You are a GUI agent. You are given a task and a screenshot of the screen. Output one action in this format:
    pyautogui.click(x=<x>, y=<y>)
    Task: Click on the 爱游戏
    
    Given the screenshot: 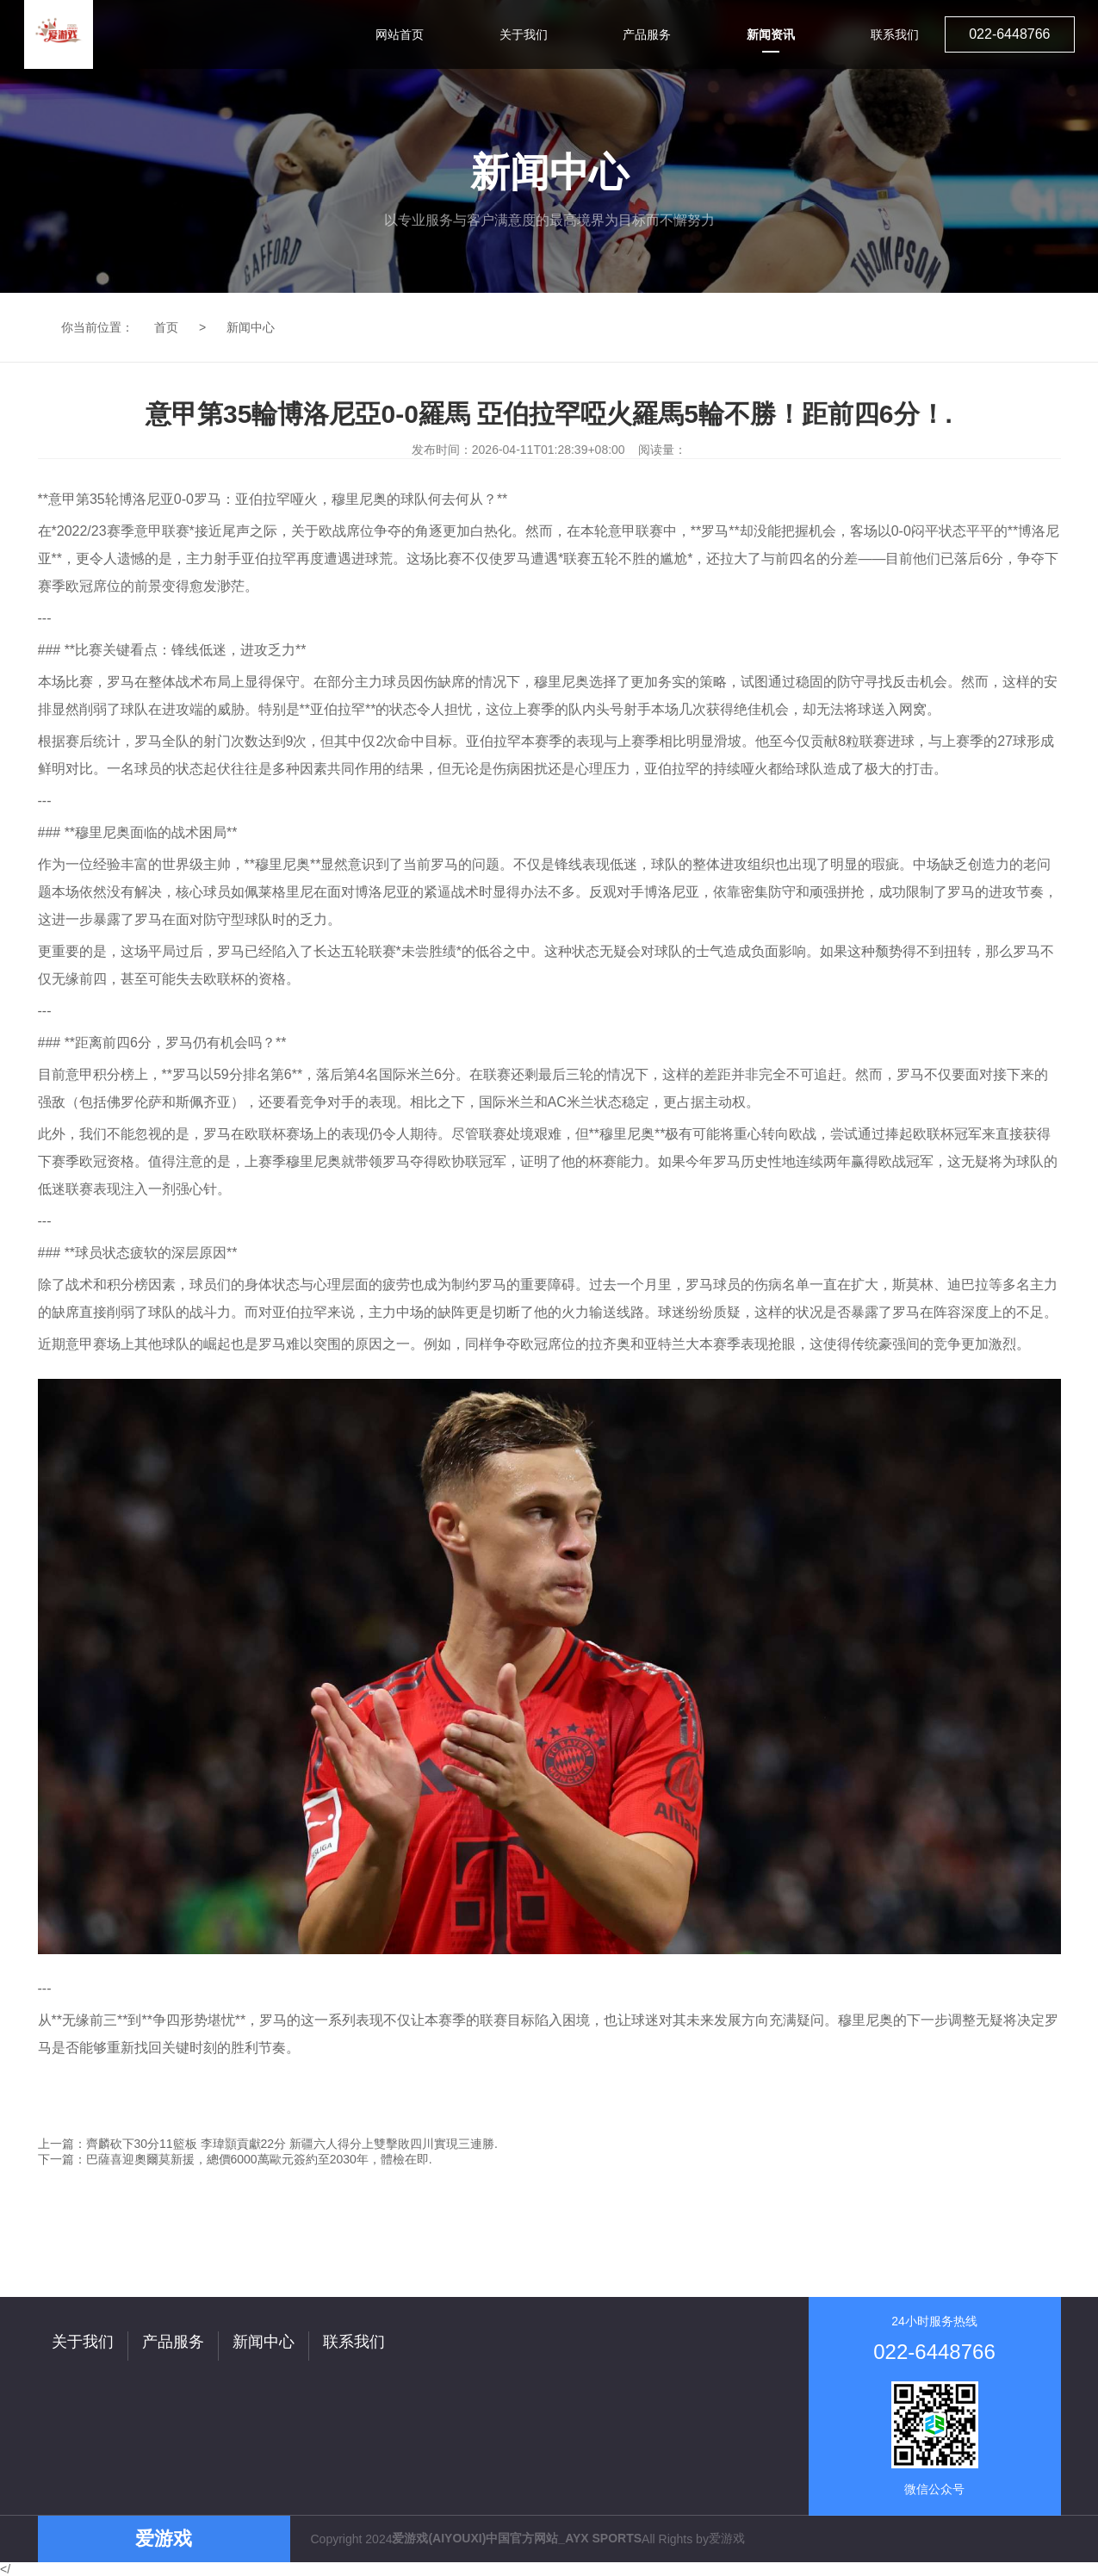 What is the action you would take?
    pyautogui.click(x=727, y=2538)
    